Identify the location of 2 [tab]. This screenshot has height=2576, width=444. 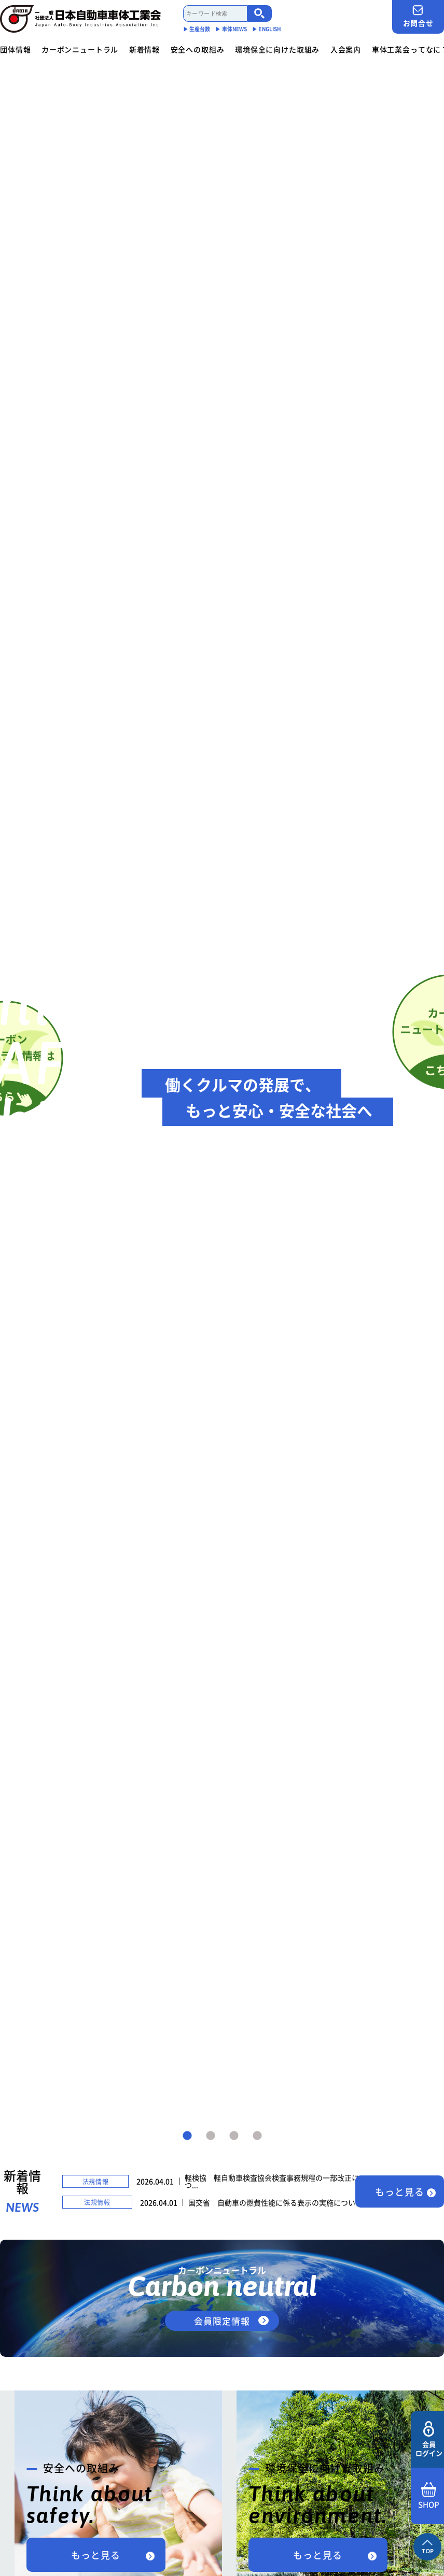
(210, 2136).